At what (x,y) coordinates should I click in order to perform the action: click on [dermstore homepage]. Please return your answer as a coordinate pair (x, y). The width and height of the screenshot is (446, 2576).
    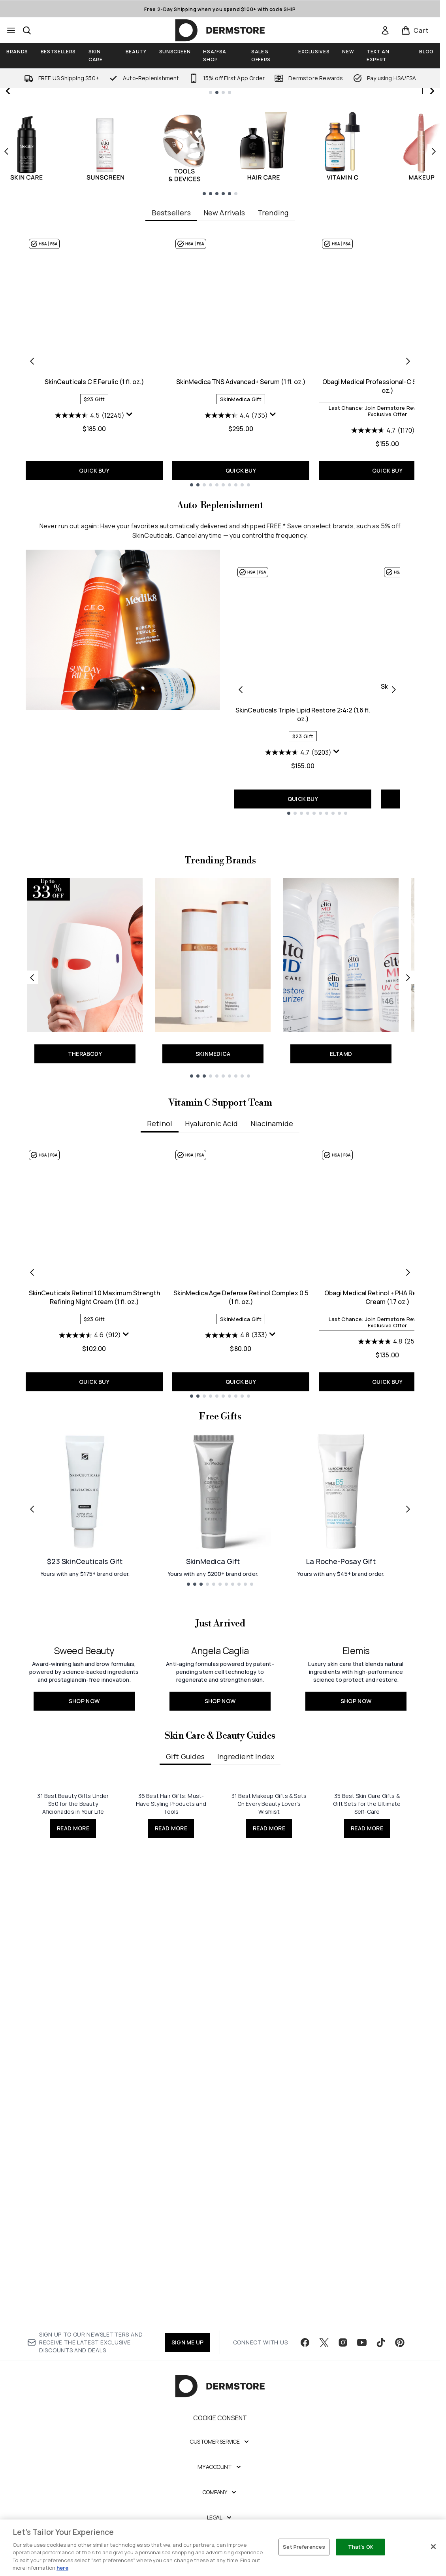
    Looking at the image, I should click on (220, 30).